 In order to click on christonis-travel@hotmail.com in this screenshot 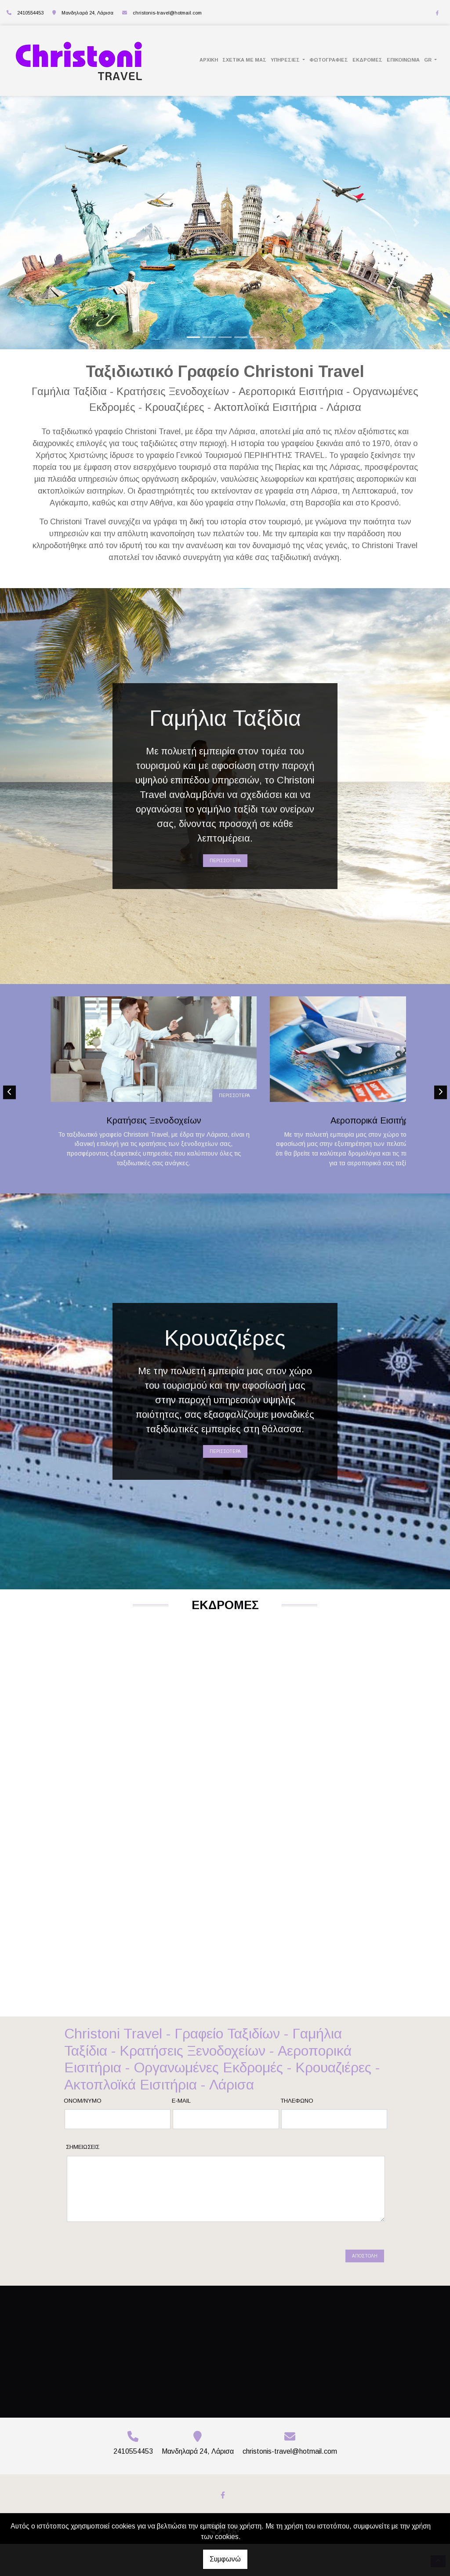, I will do `click(167, 12)`.